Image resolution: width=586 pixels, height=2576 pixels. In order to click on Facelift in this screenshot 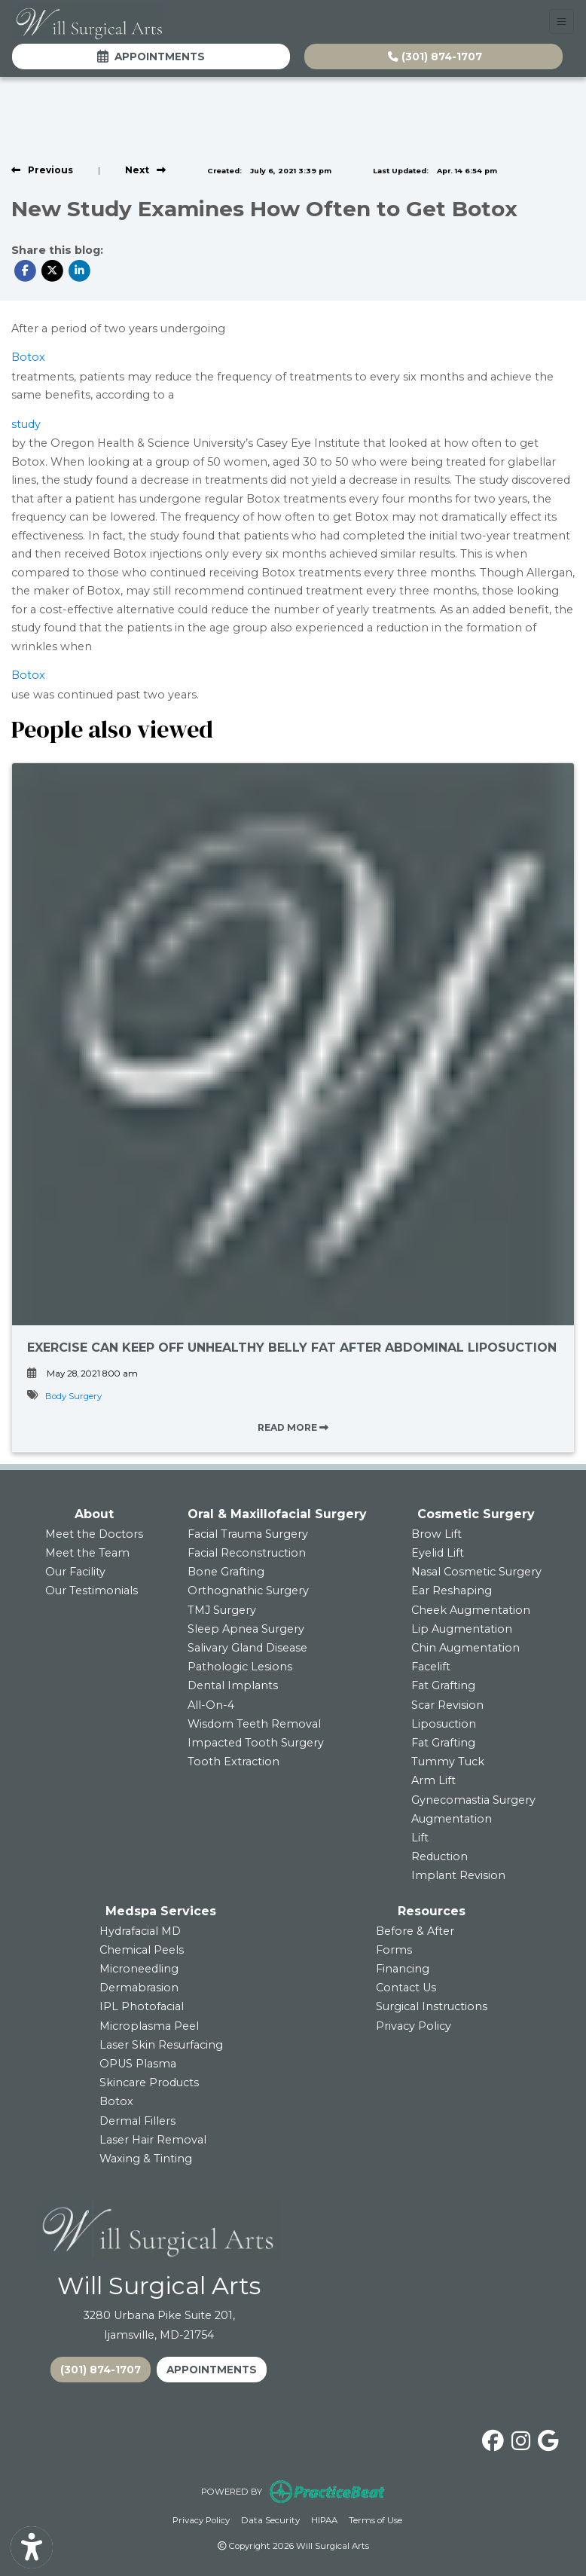, I will do `click(430, 1666)`.